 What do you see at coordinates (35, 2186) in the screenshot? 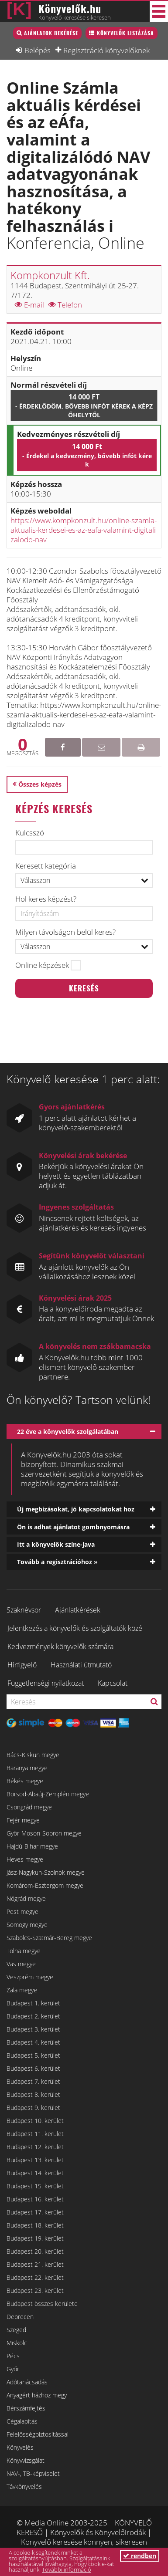
I see `Budapest 15. kerület` at bounding box center [35, 2186].